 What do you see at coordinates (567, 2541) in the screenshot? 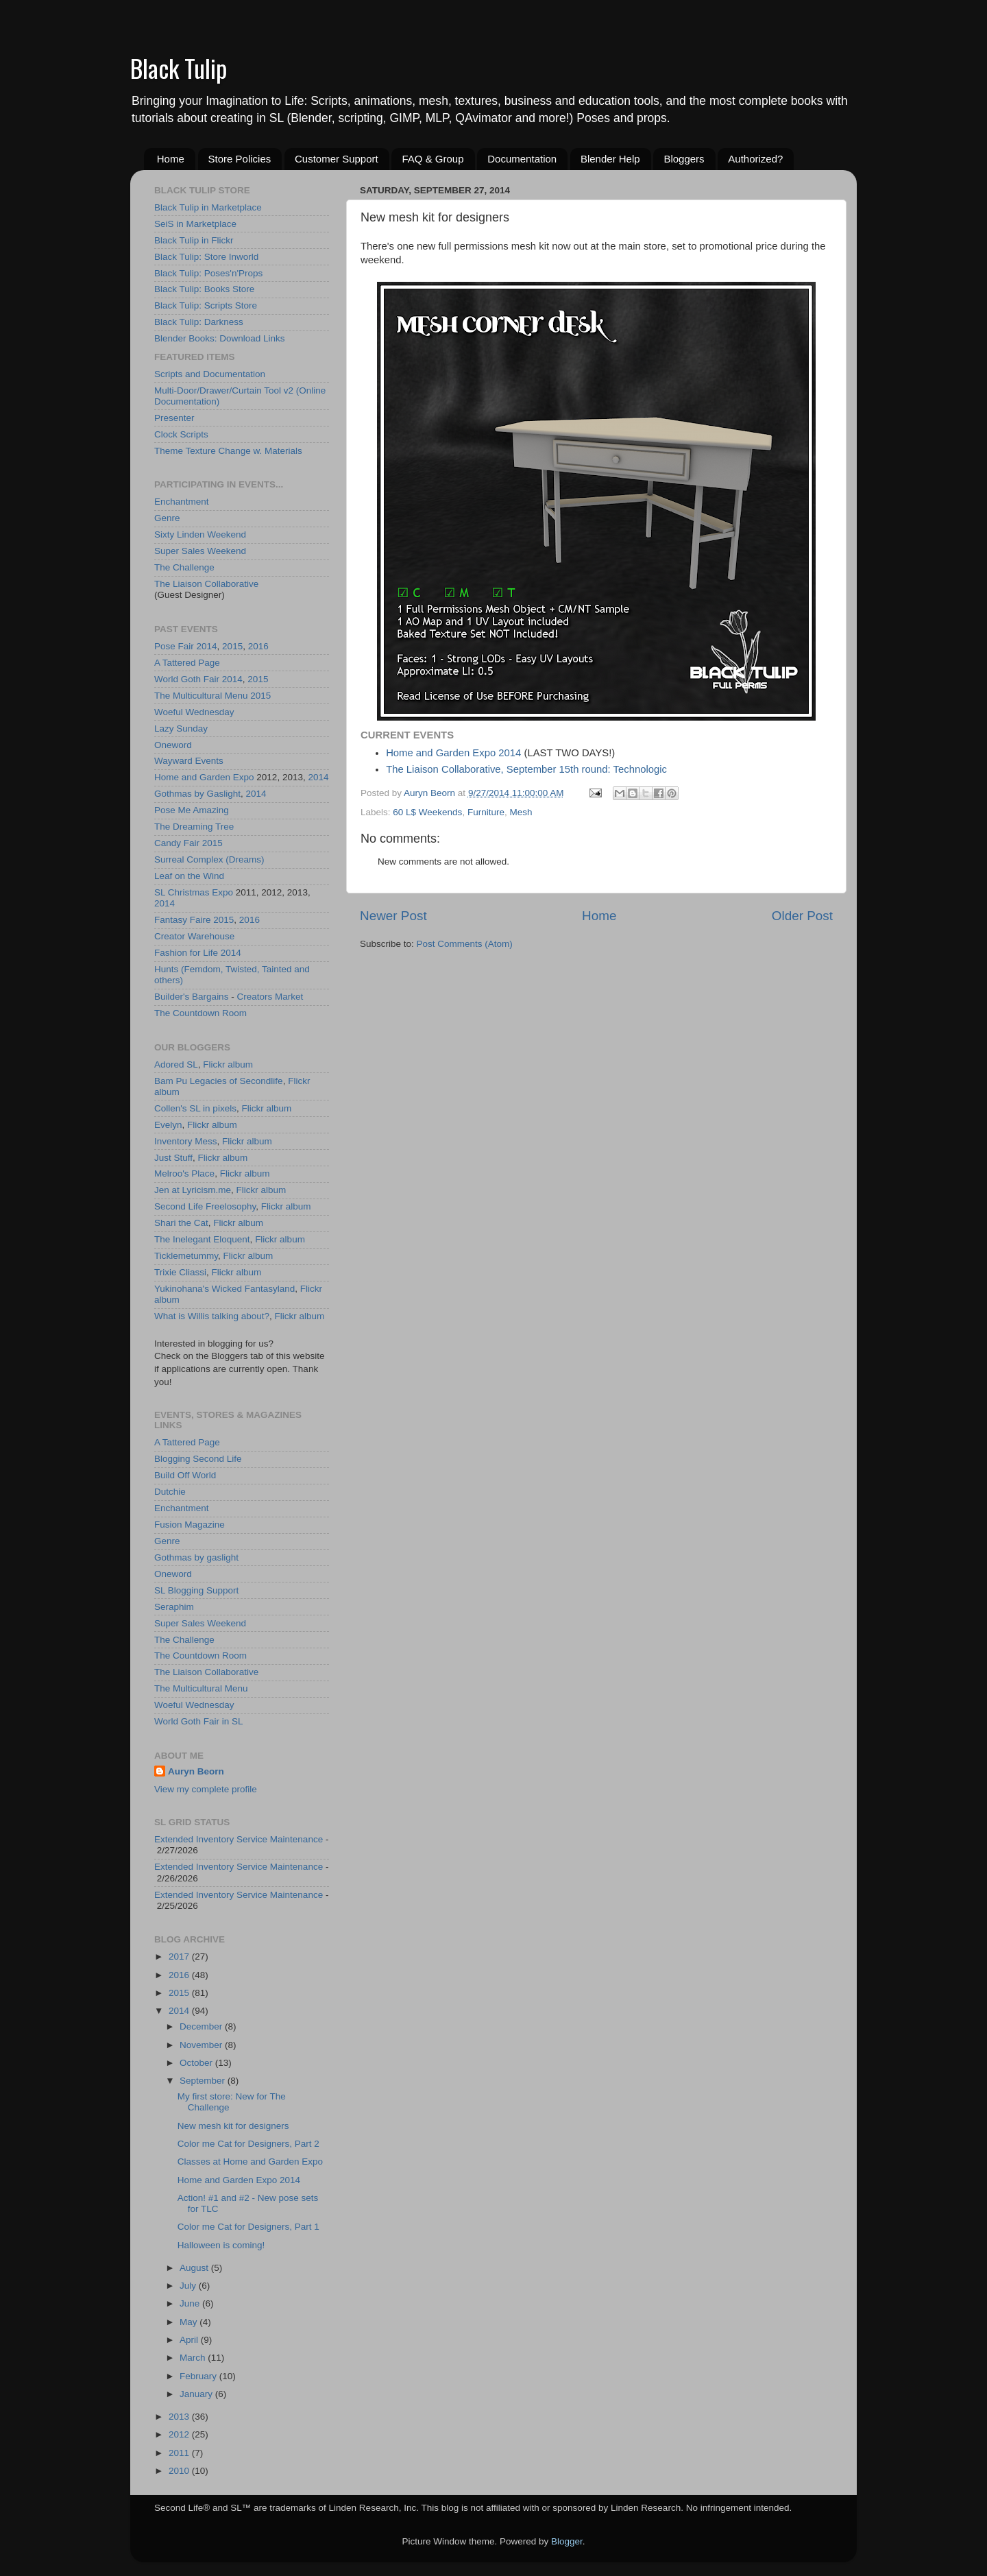
I see `Blogger` at bounding box center [567, 2541].